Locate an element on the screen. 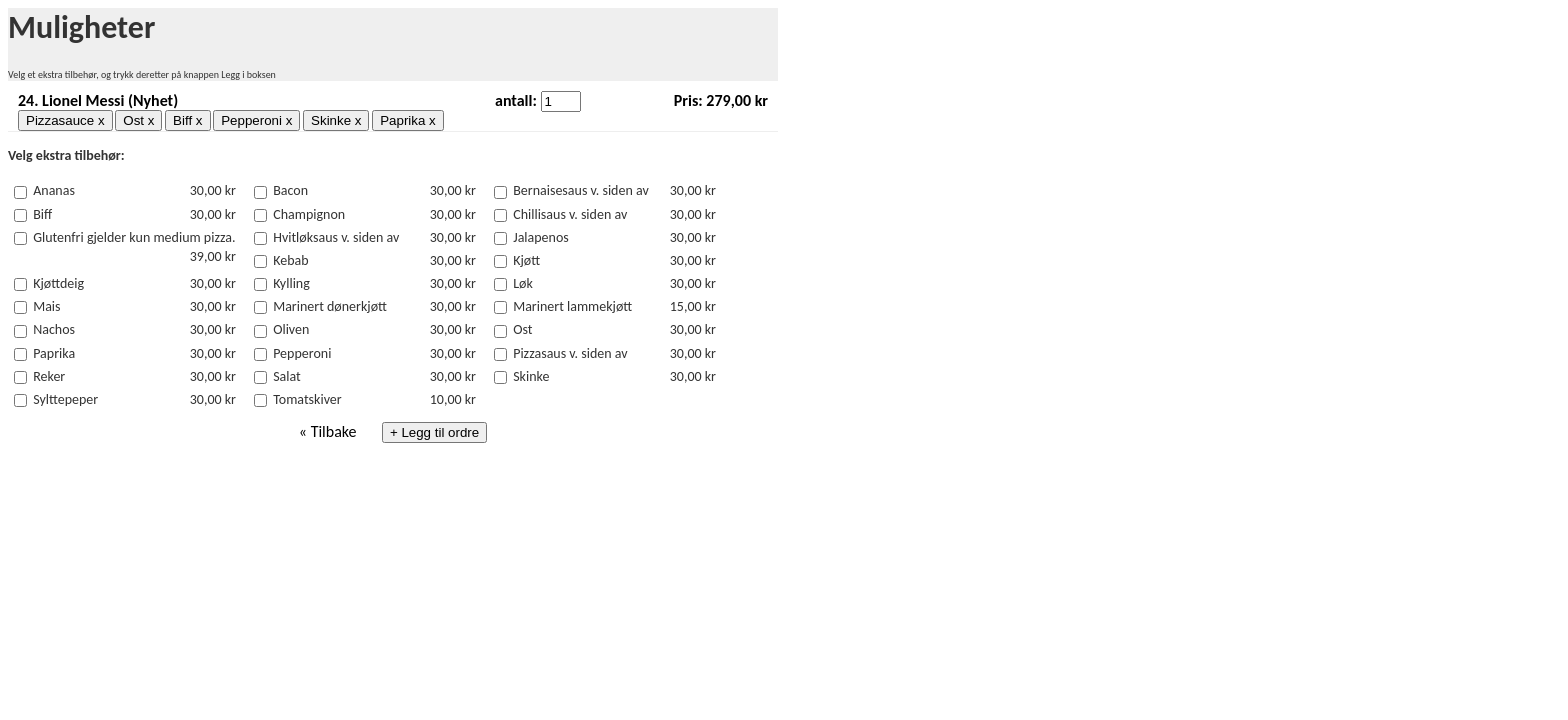 The image size is (1568, 720). Marinert lammekjøtt is located at coordinates (572, 306).